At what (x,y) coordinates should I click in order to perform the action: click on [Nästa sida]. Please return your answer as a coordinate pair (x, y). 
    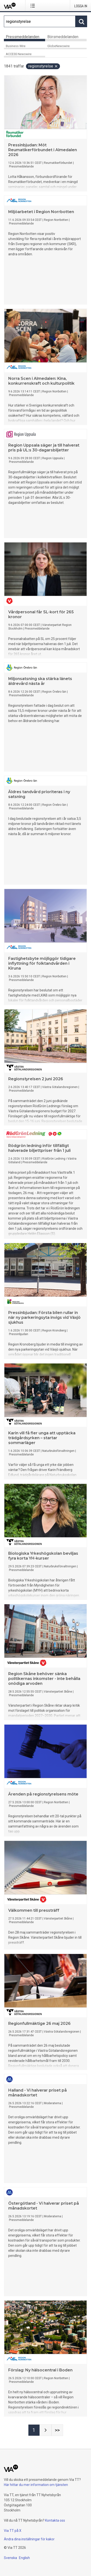
    Looking at the image, I should click on (45, 2430).